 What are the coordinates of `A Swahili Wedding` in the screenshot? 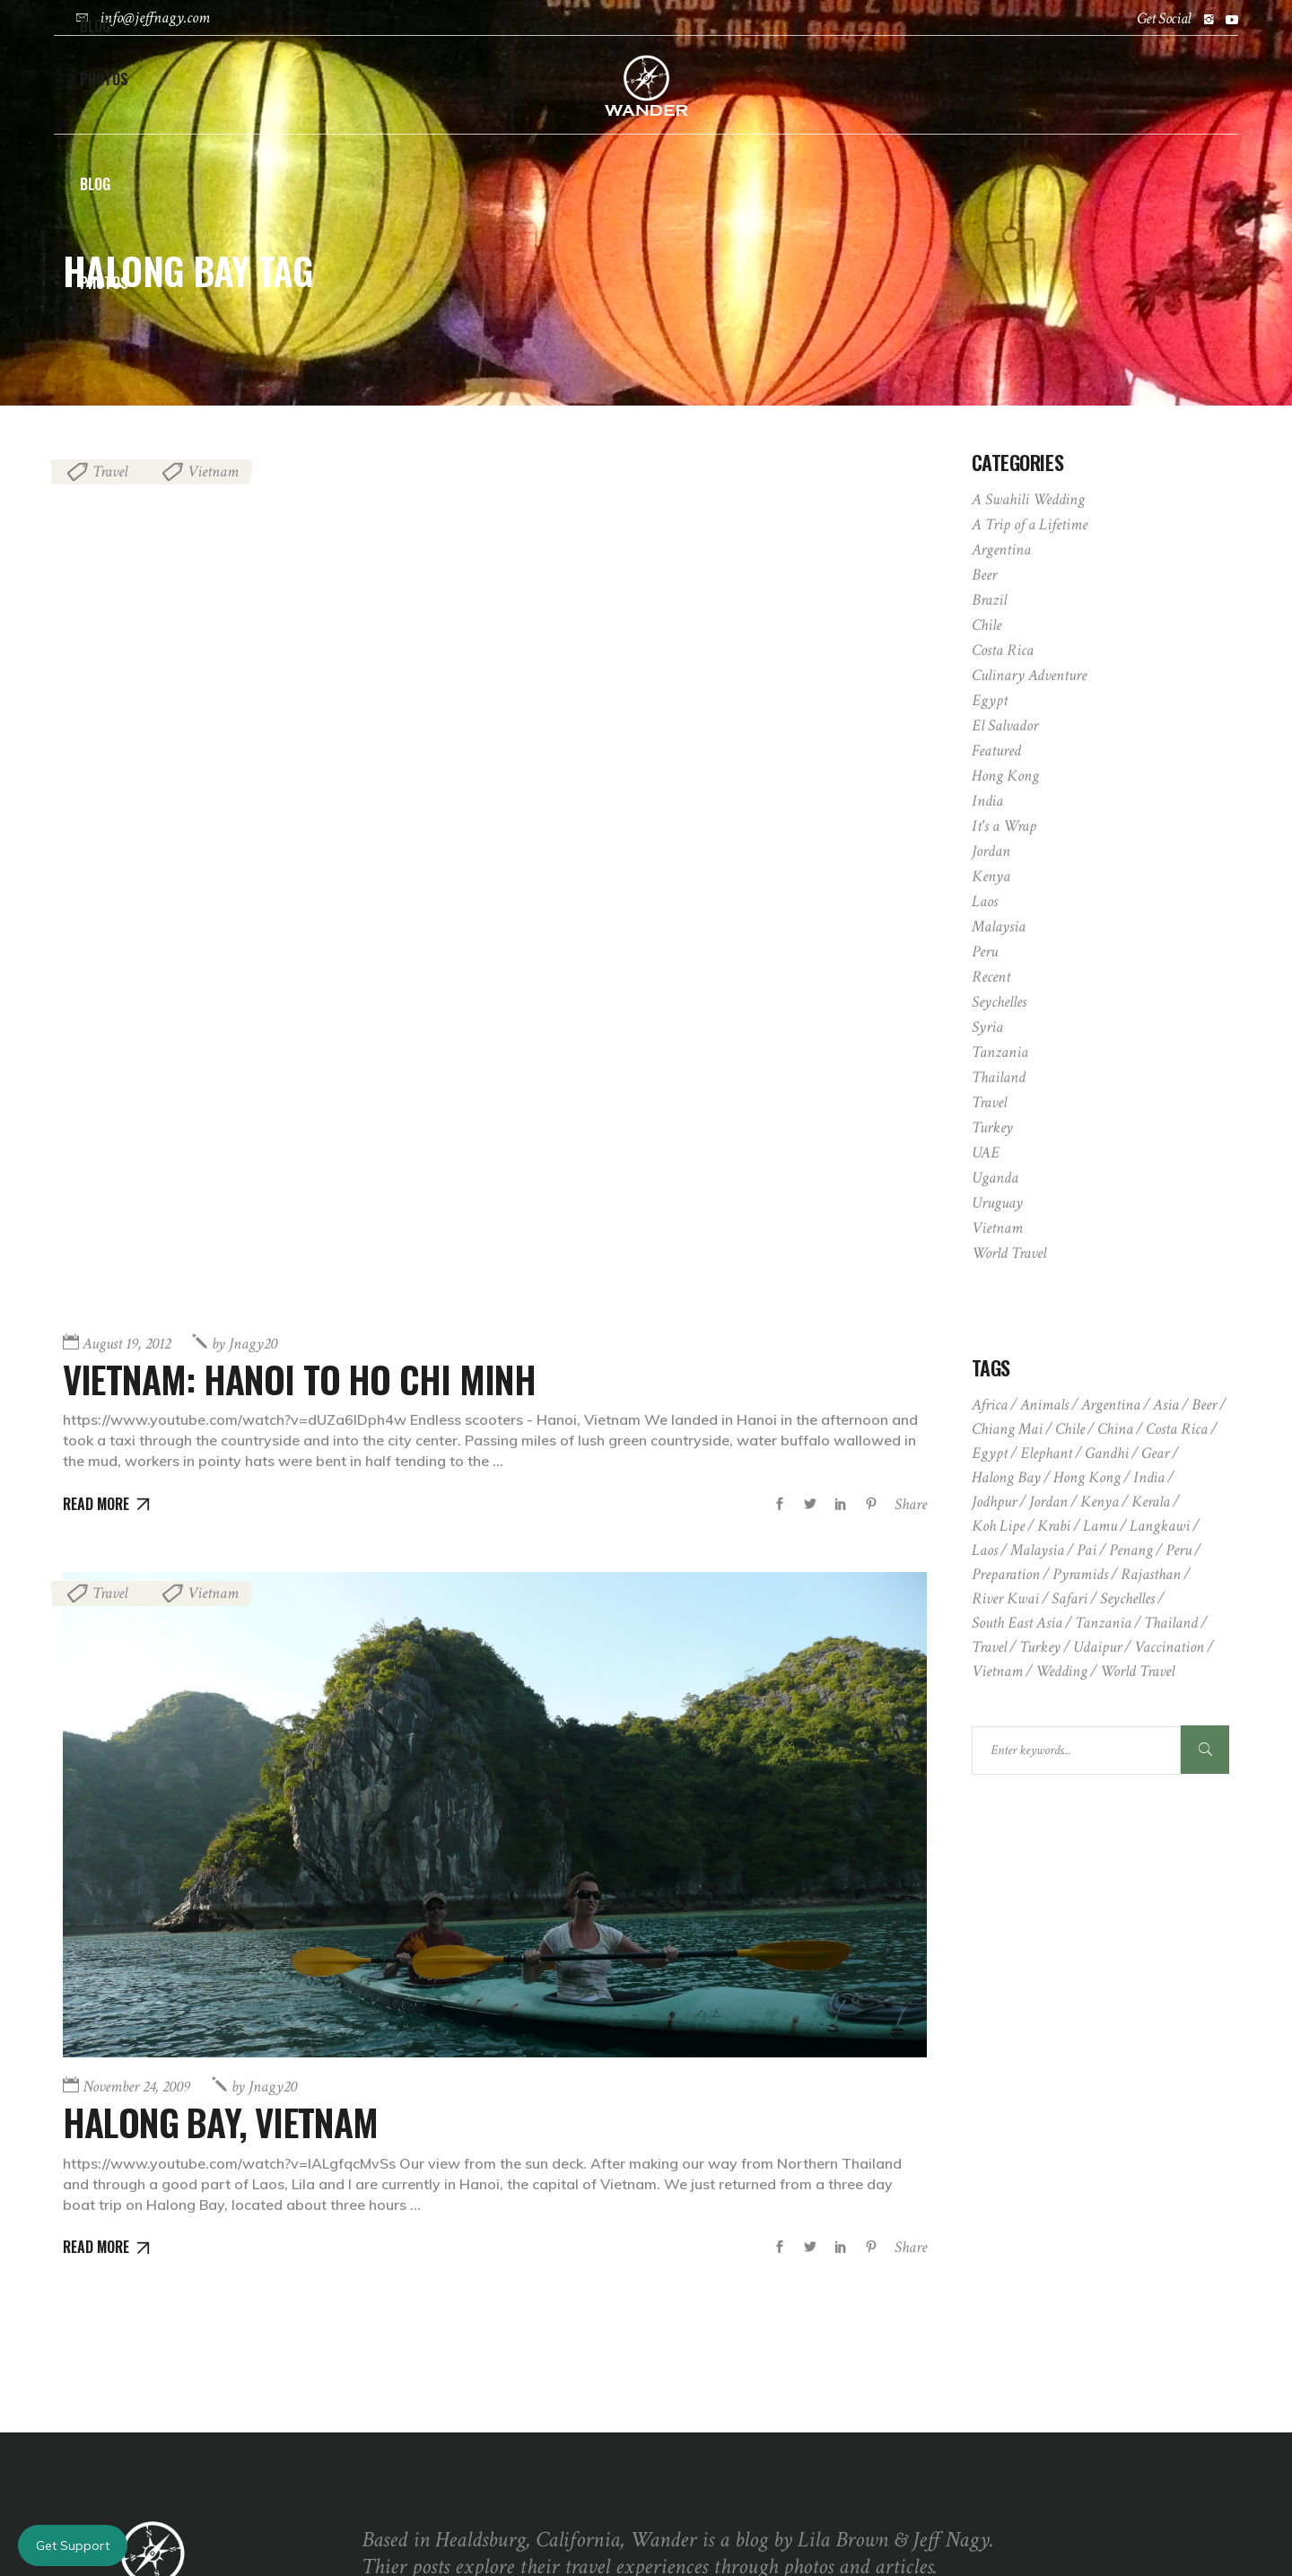 It's located at (1028, 499).